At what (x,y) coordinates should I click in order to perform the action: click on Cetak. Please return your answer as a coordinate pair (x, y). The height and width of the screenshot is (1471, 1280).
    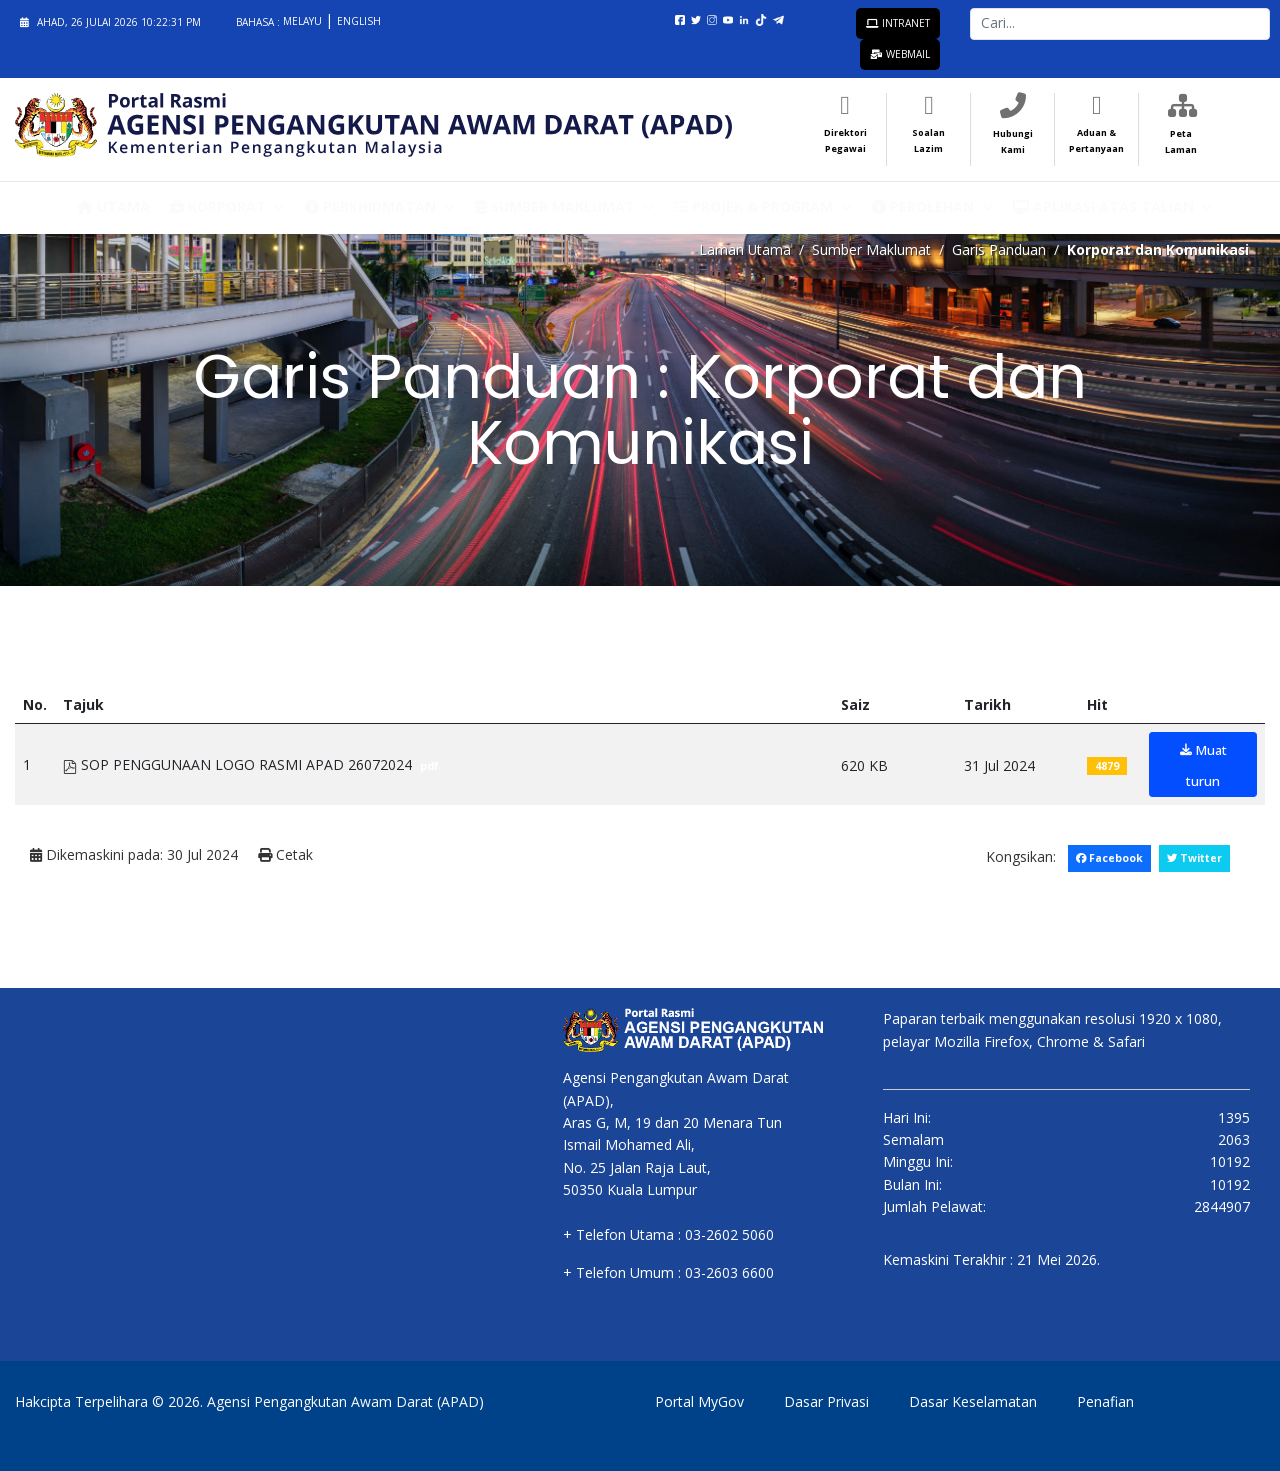
    Looking at the image, I should click on (285, 854).